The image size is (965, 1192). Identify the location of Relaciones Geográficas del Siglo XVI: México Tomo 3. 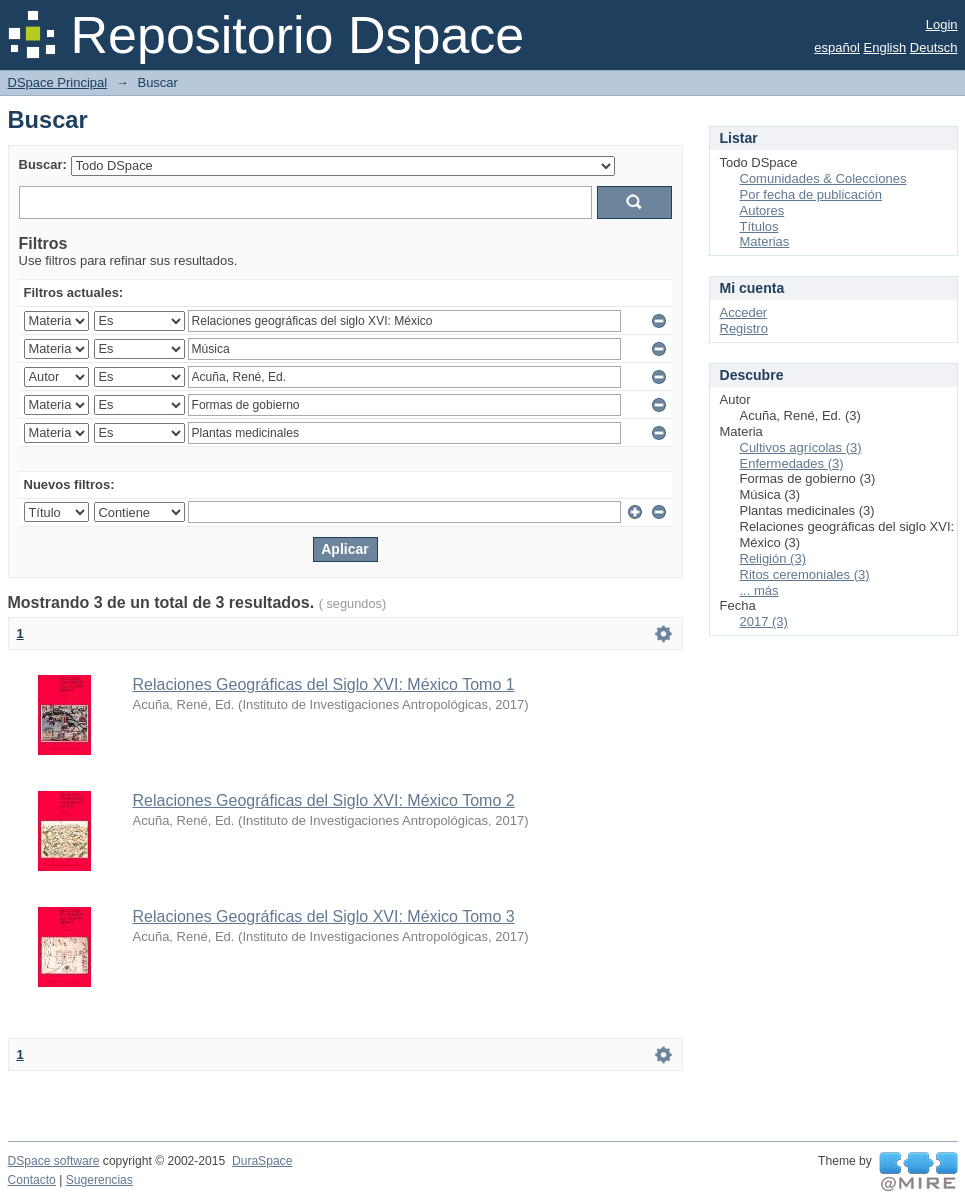
(324, 916).